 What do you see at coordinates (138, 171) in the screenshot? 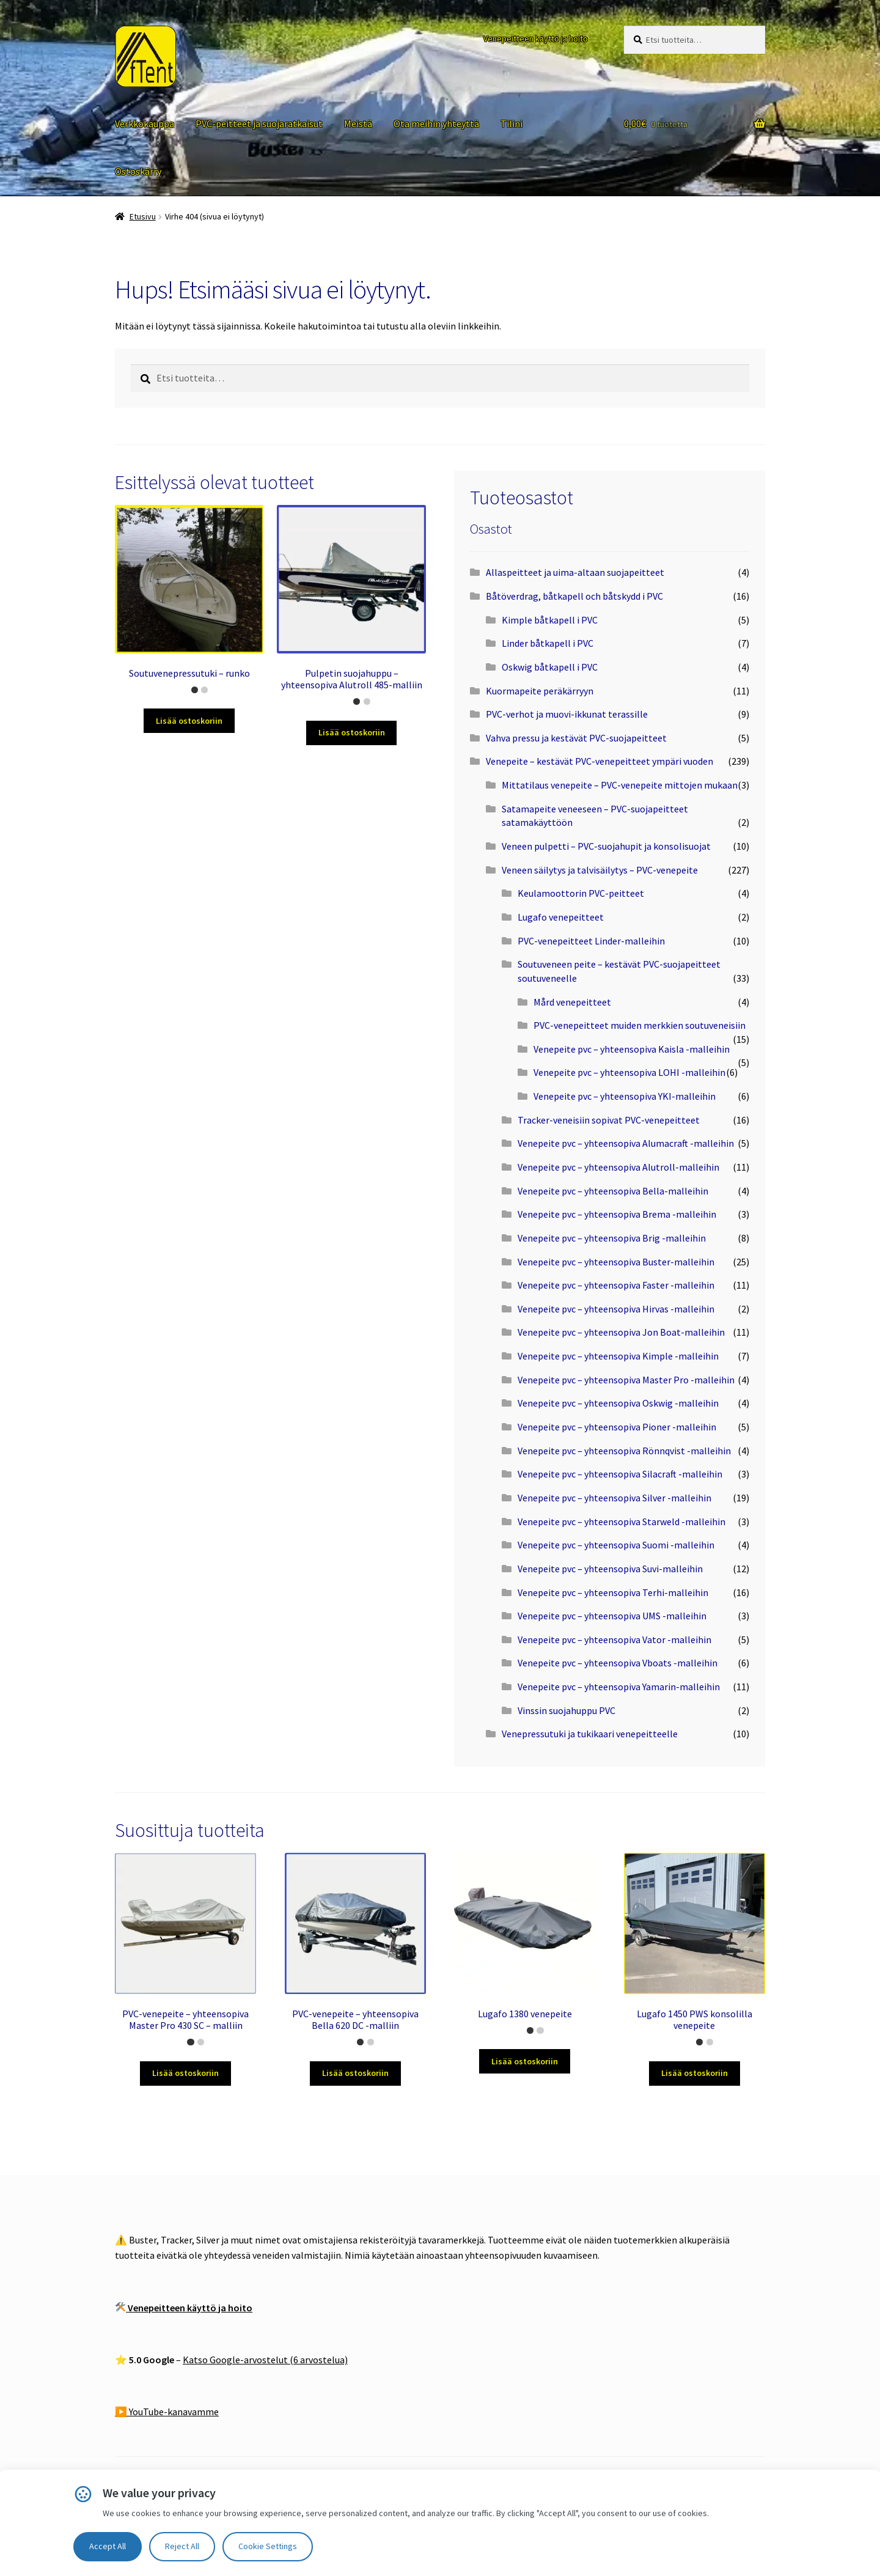
I see `Ostoskärry` at bounding box center [138, 171].